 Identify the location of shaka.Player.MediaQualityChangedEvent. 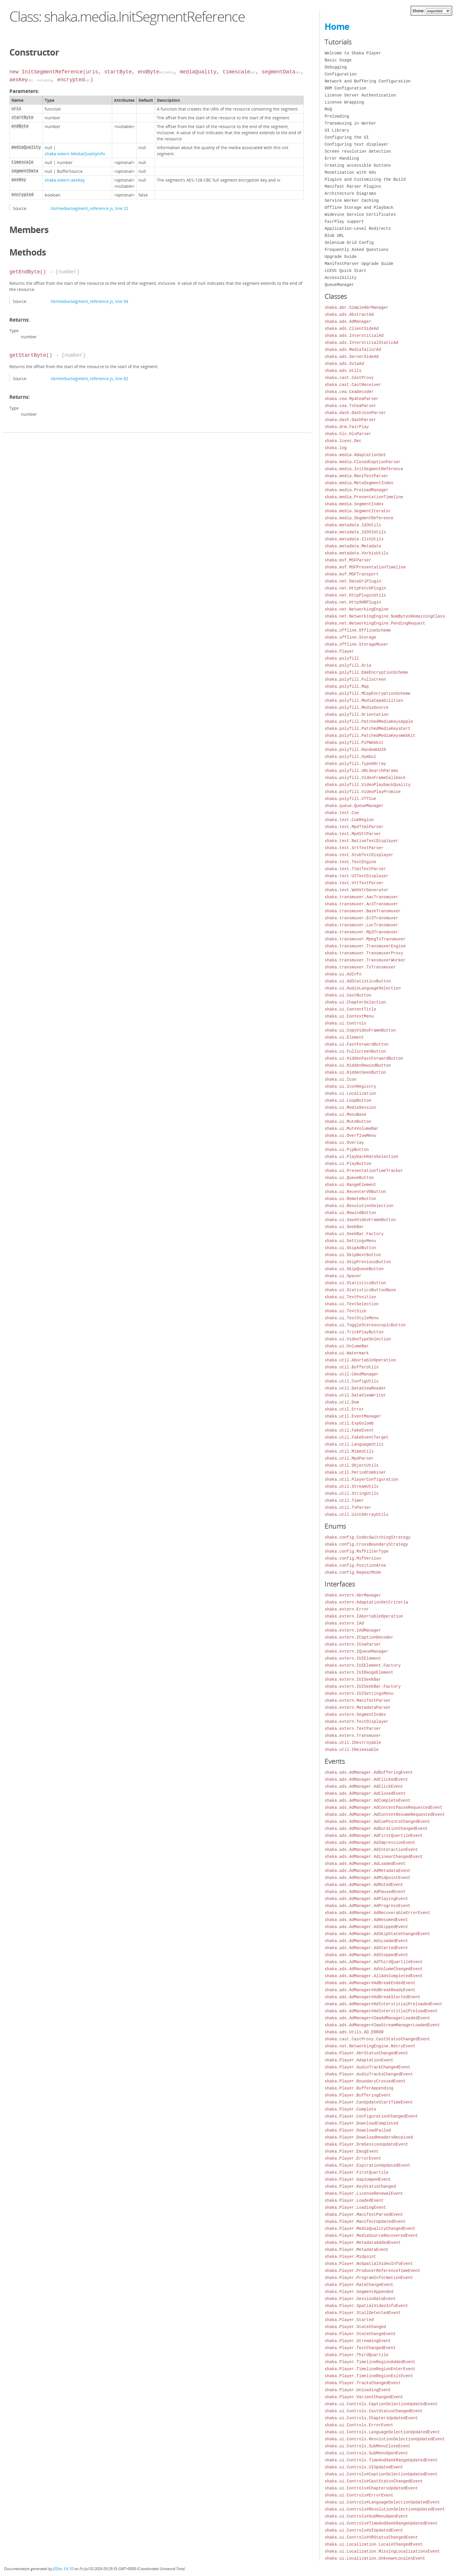
(370, 2228).